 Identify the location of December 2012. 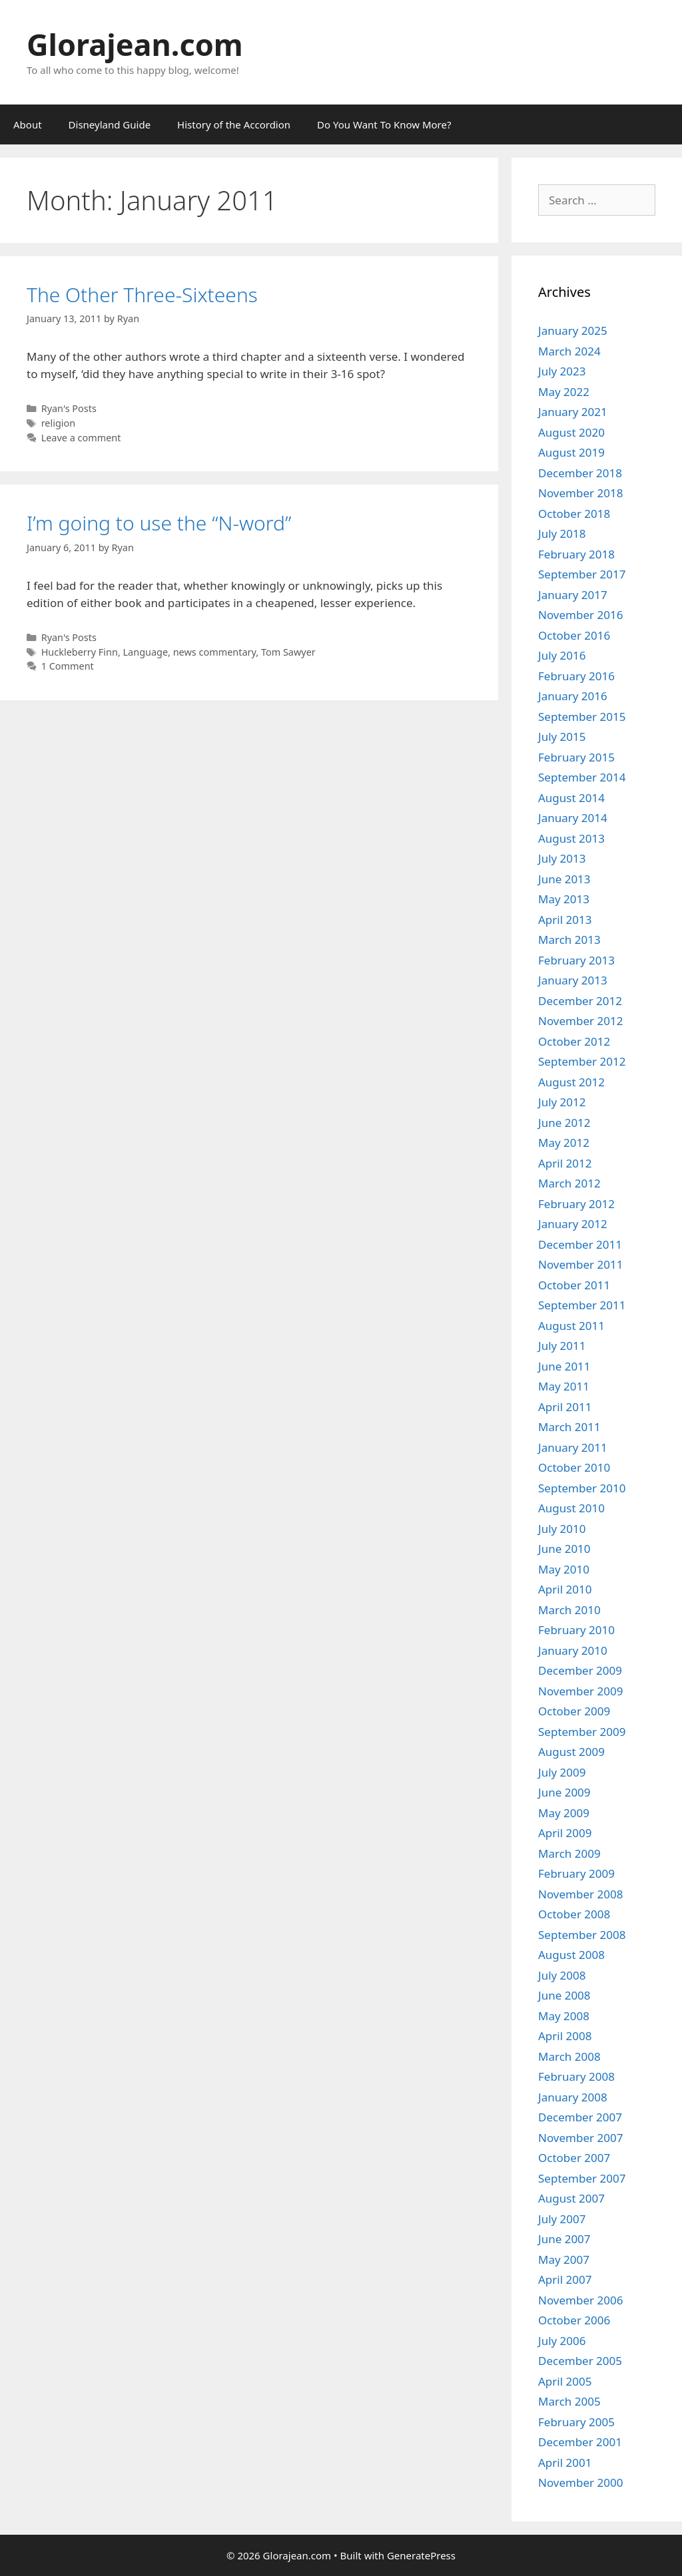
(580, 1000).